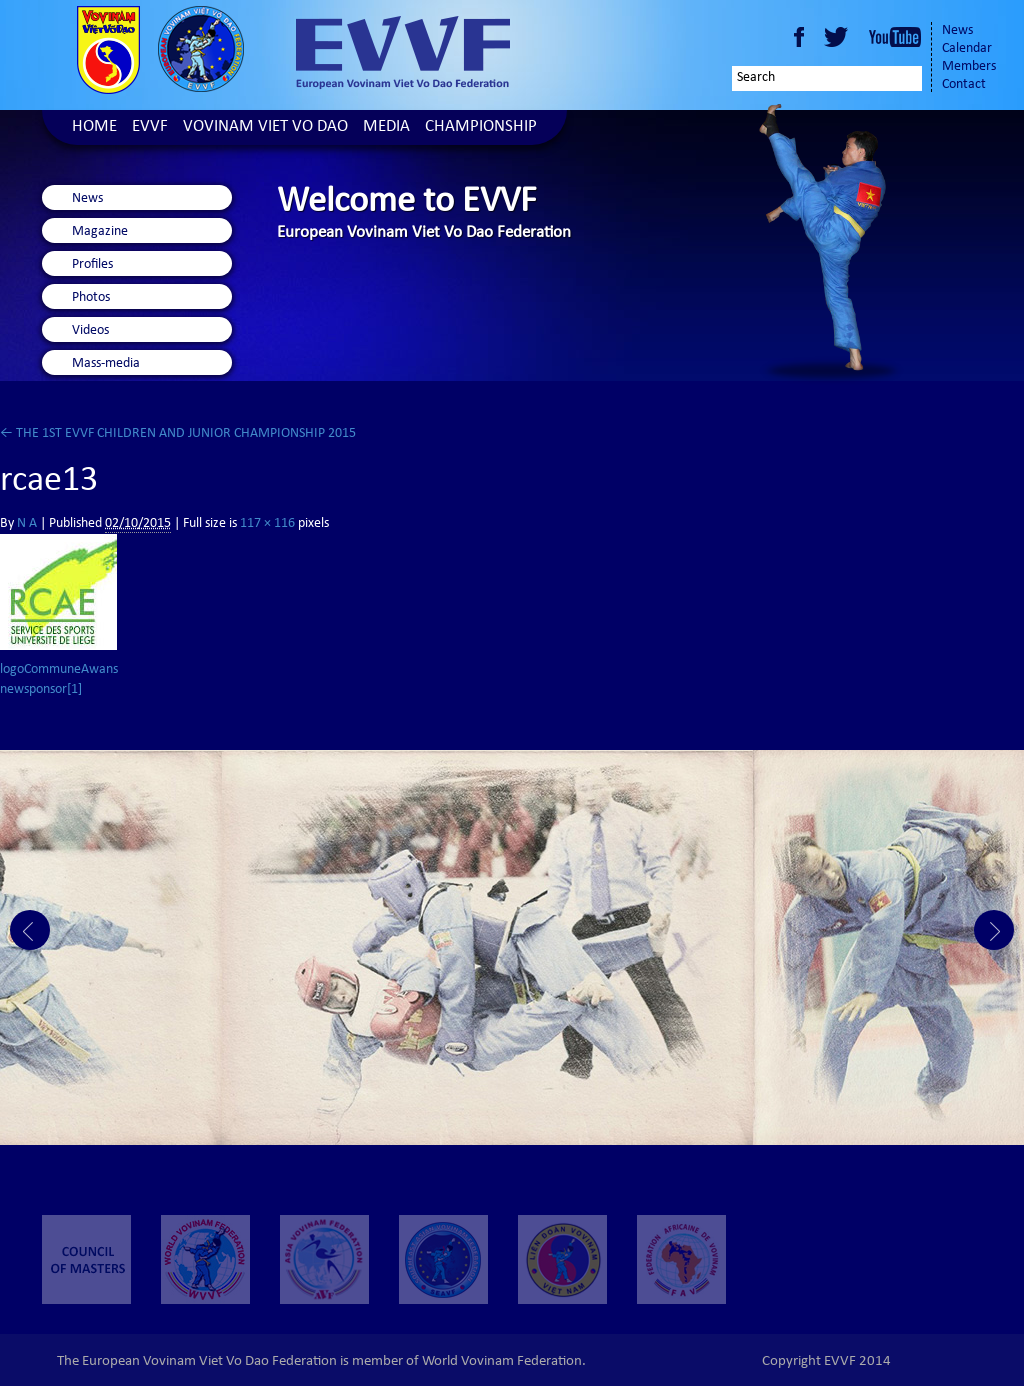  What do you see at coordinates (30, 930) in the screenshot?
I see `Prev` at bounding box center [30, 930].